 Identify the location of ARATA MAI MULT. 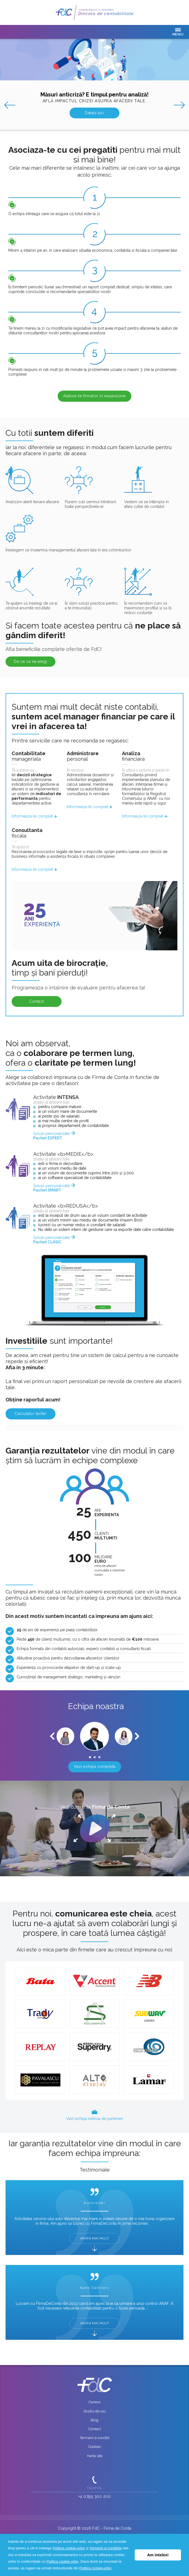
(94, 2238).